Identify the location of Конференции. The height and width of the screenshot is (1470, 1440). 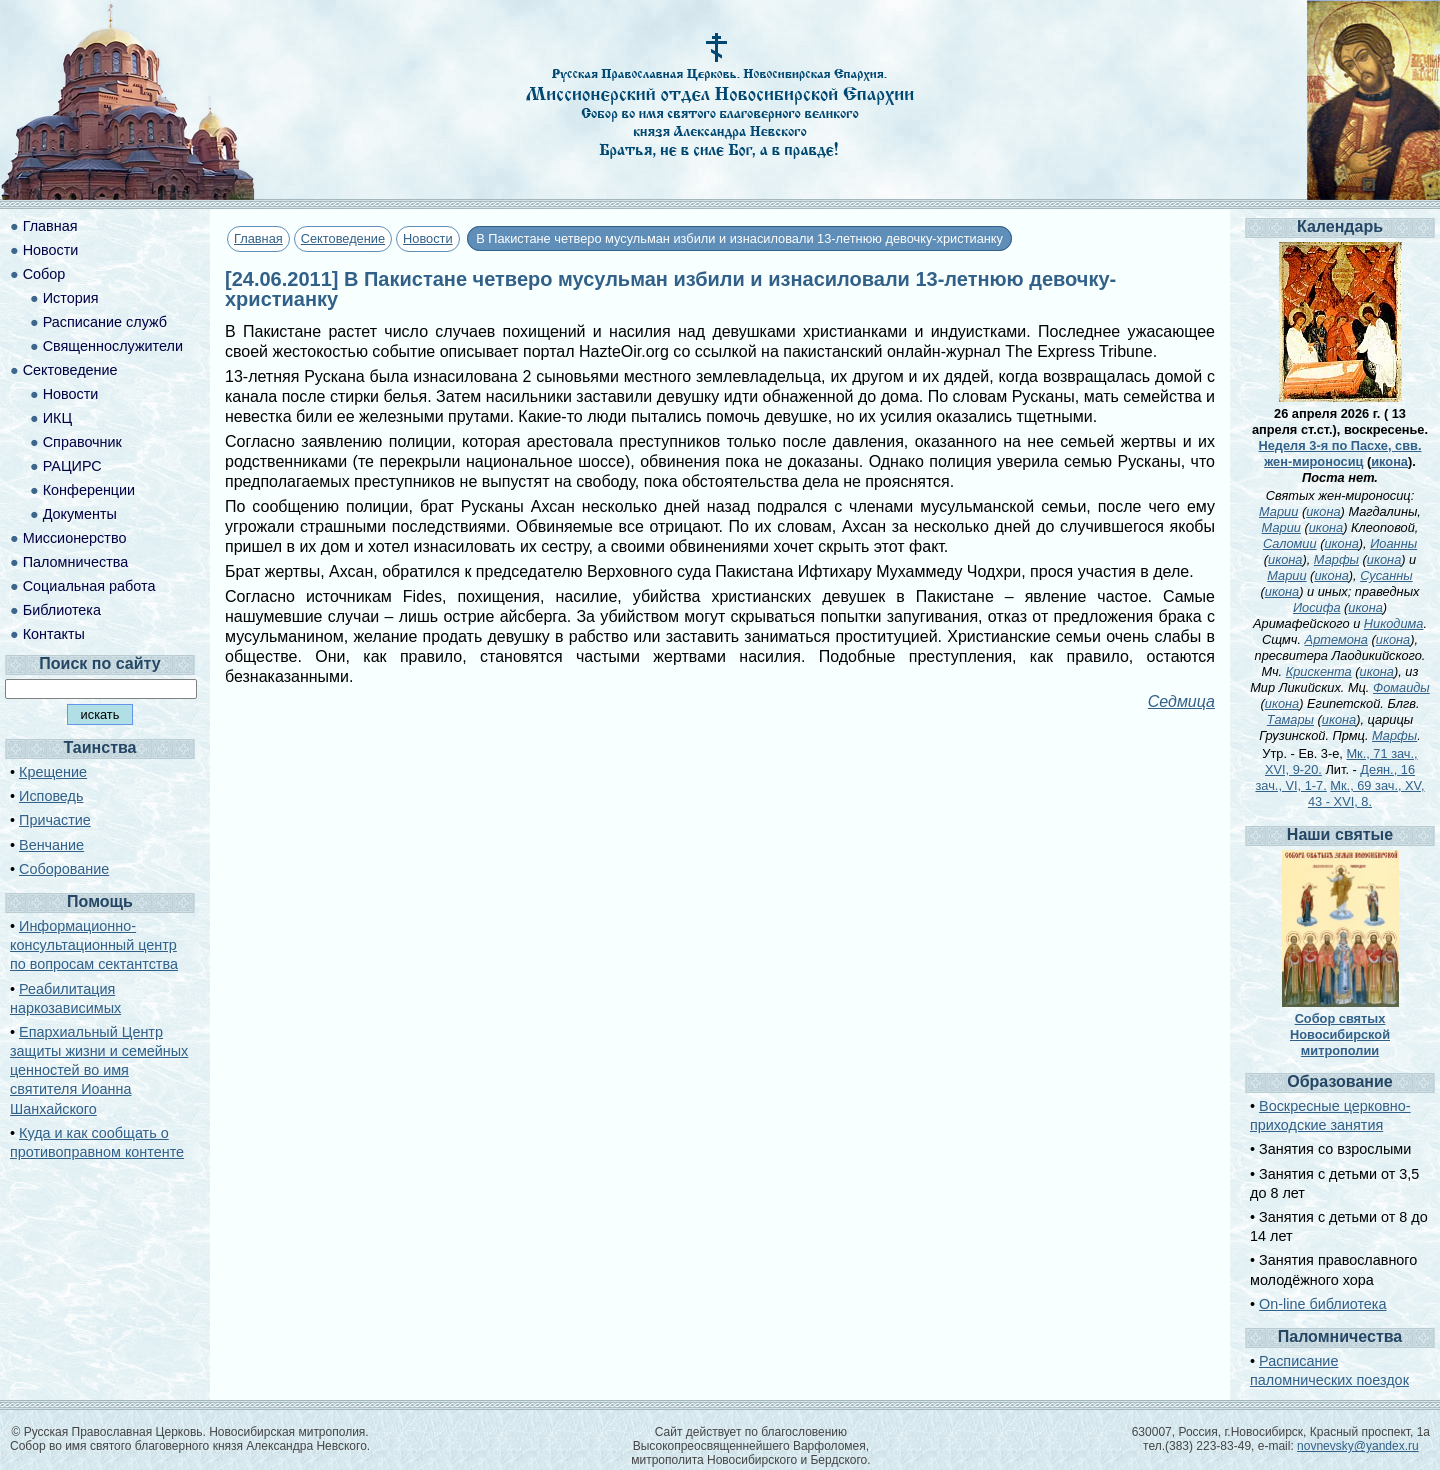
(89, 490).